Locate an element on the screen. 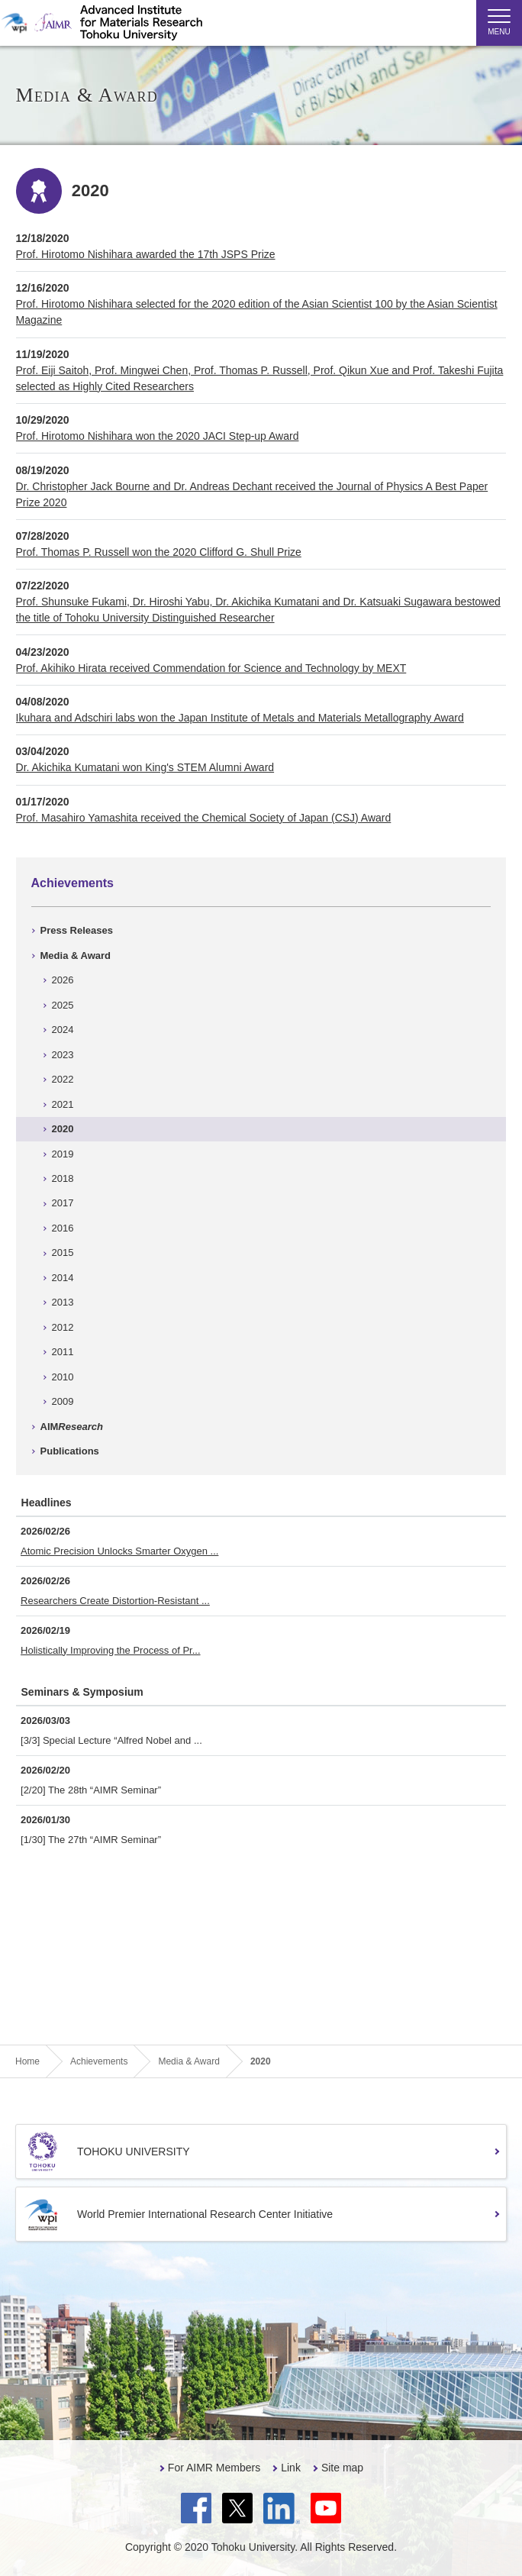 Image resolution: width=522 pixels, height=2576 pixels. Home is located at coordinates (27, 2061).